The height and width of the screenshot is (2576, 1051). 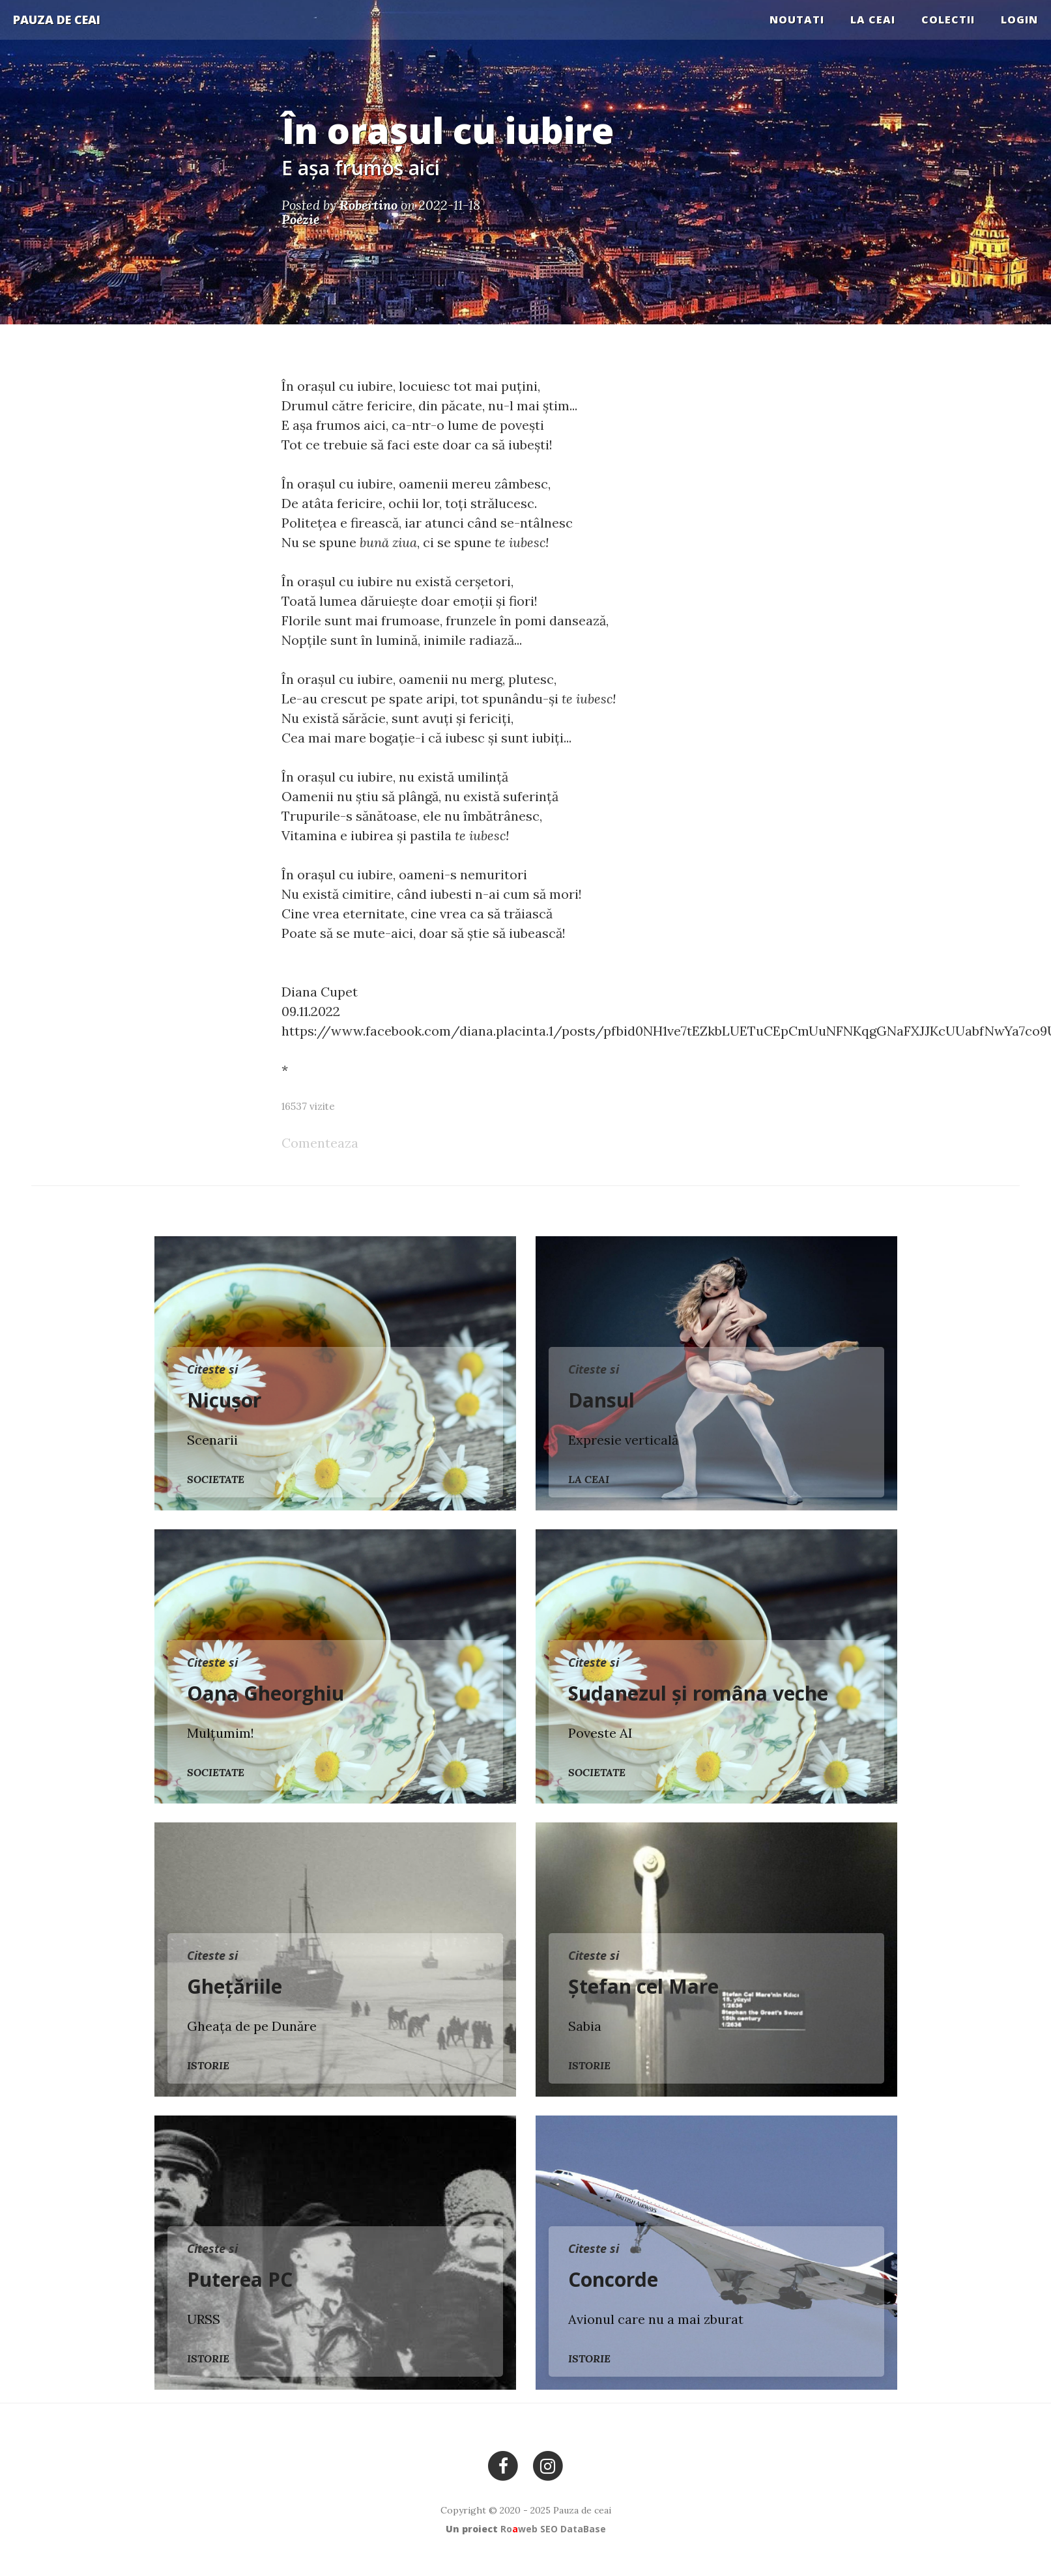 I want to click on La ceai, so click(x=872, y=19).